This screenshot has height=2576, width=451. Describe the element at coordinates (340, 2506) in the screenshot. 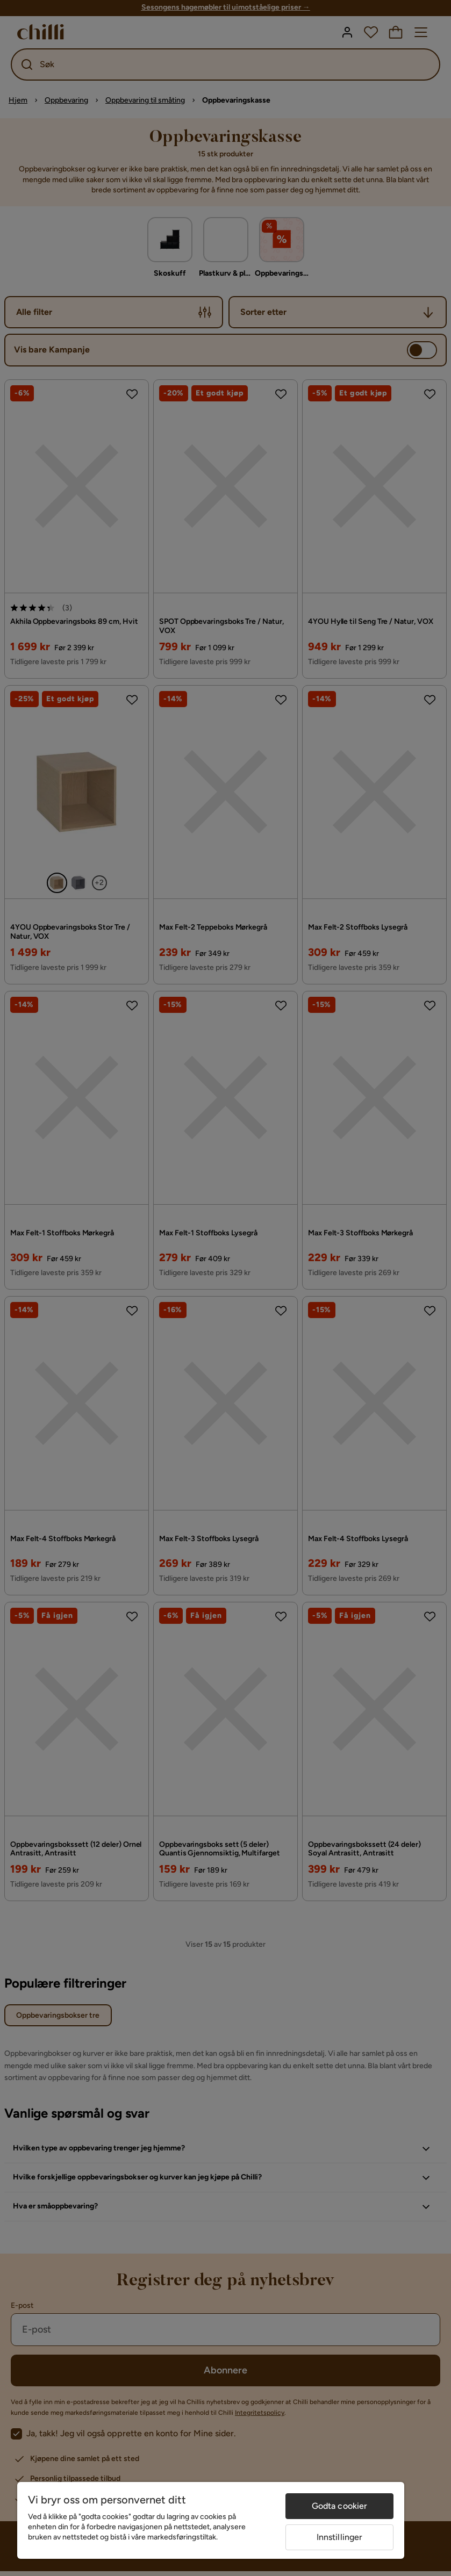

I see `Godta cookier` at that location.